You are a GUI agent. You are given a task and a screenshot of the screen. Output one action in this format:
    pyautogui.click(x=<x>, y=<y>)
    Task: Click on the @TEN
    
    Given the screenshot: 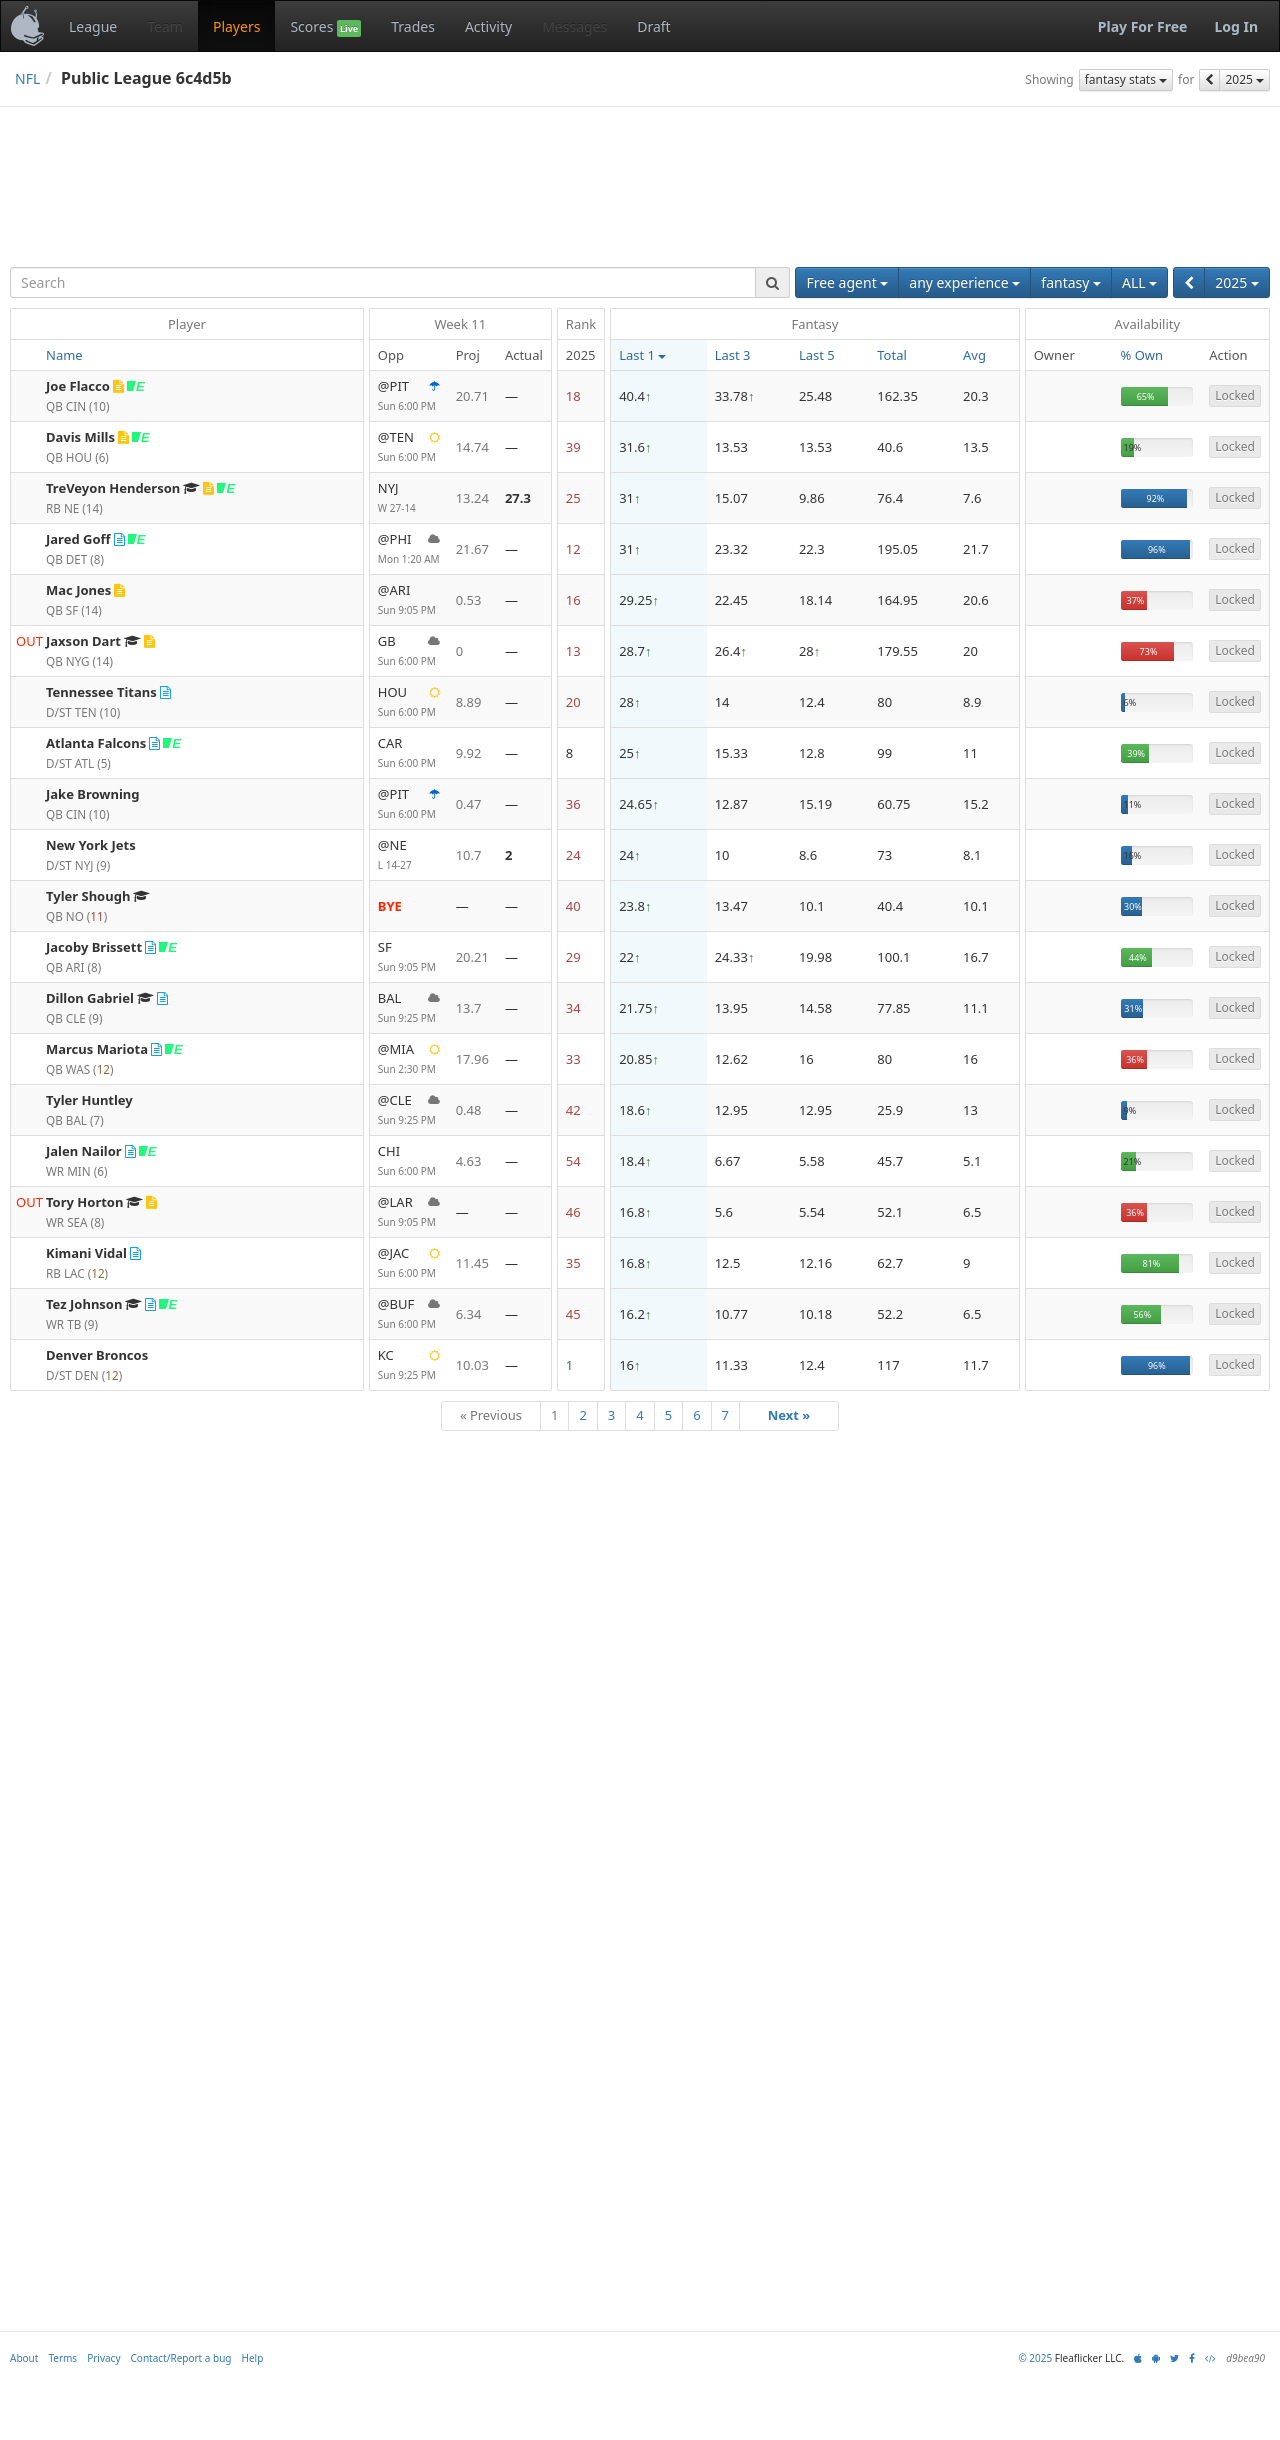 What is the action you would take?
    pyautogui.click(x=409, y=447)
    